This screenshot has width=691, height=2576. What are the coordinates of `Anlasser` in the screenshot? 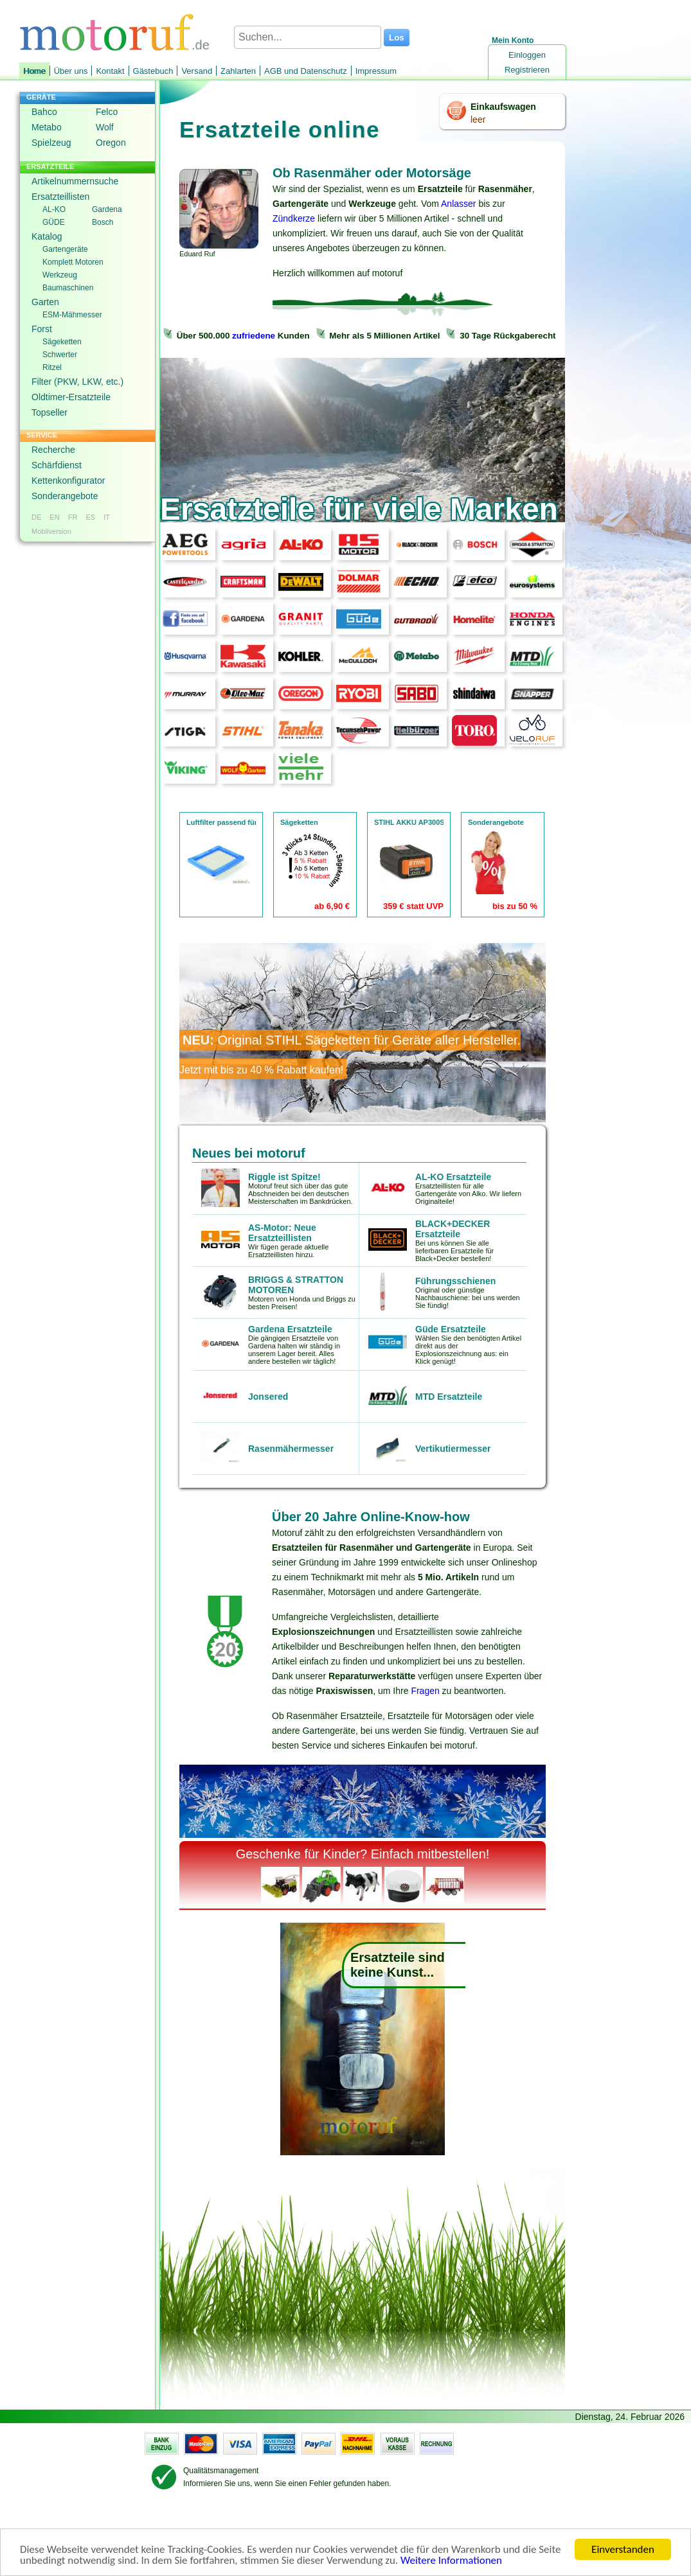 It's located at (458, 203).